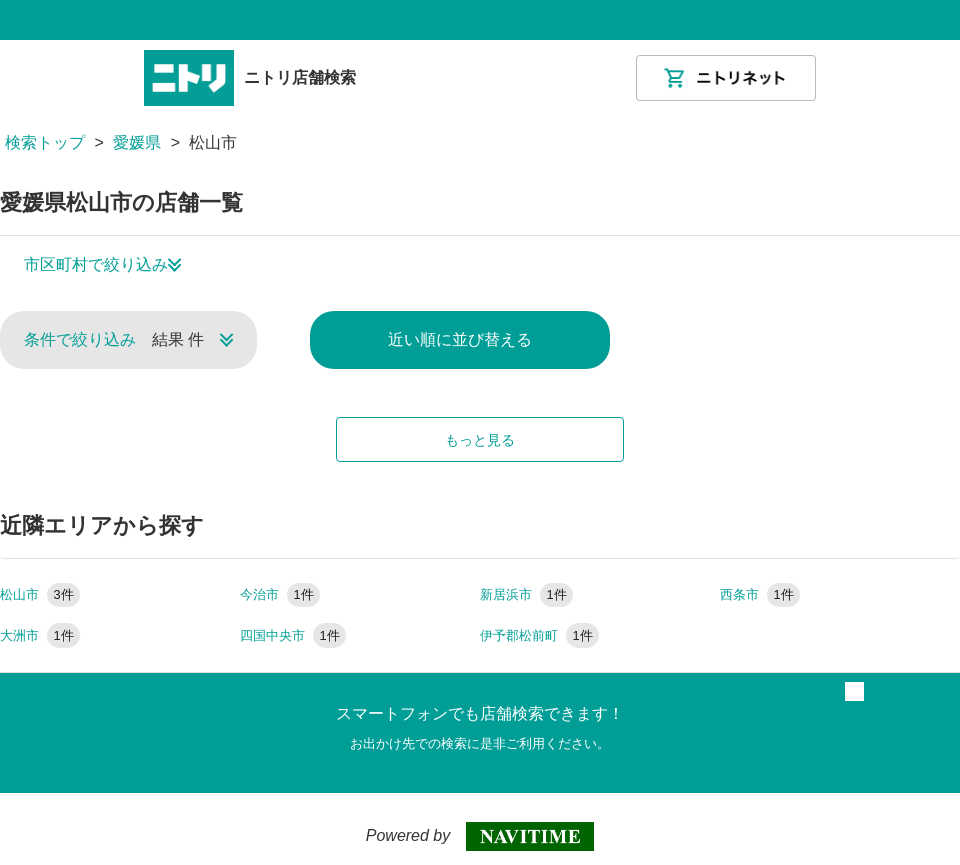 Image resolution: width=960 pixels, height=865 pixels. What do you see at coordinates (480, 440) in the screenshot?
I see `もっと見る` at bounding box center [480, 440].